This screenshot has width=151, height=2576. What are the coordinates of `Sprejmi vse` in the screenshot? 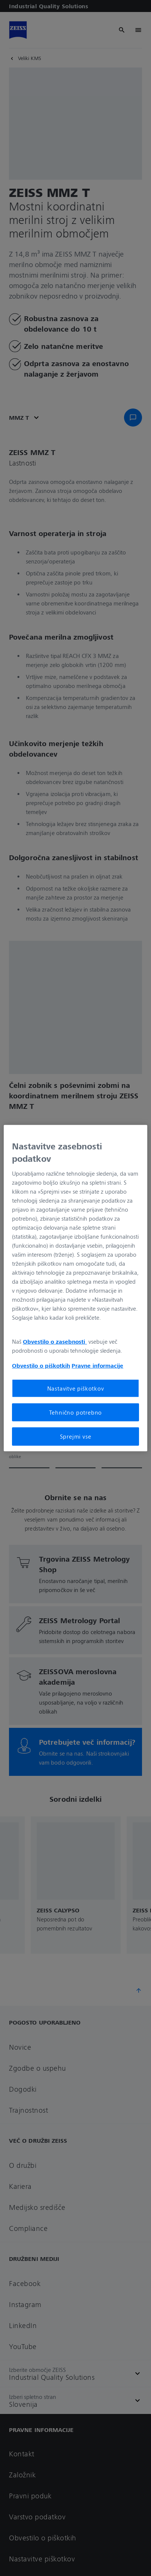 It's located at (75, 1436).